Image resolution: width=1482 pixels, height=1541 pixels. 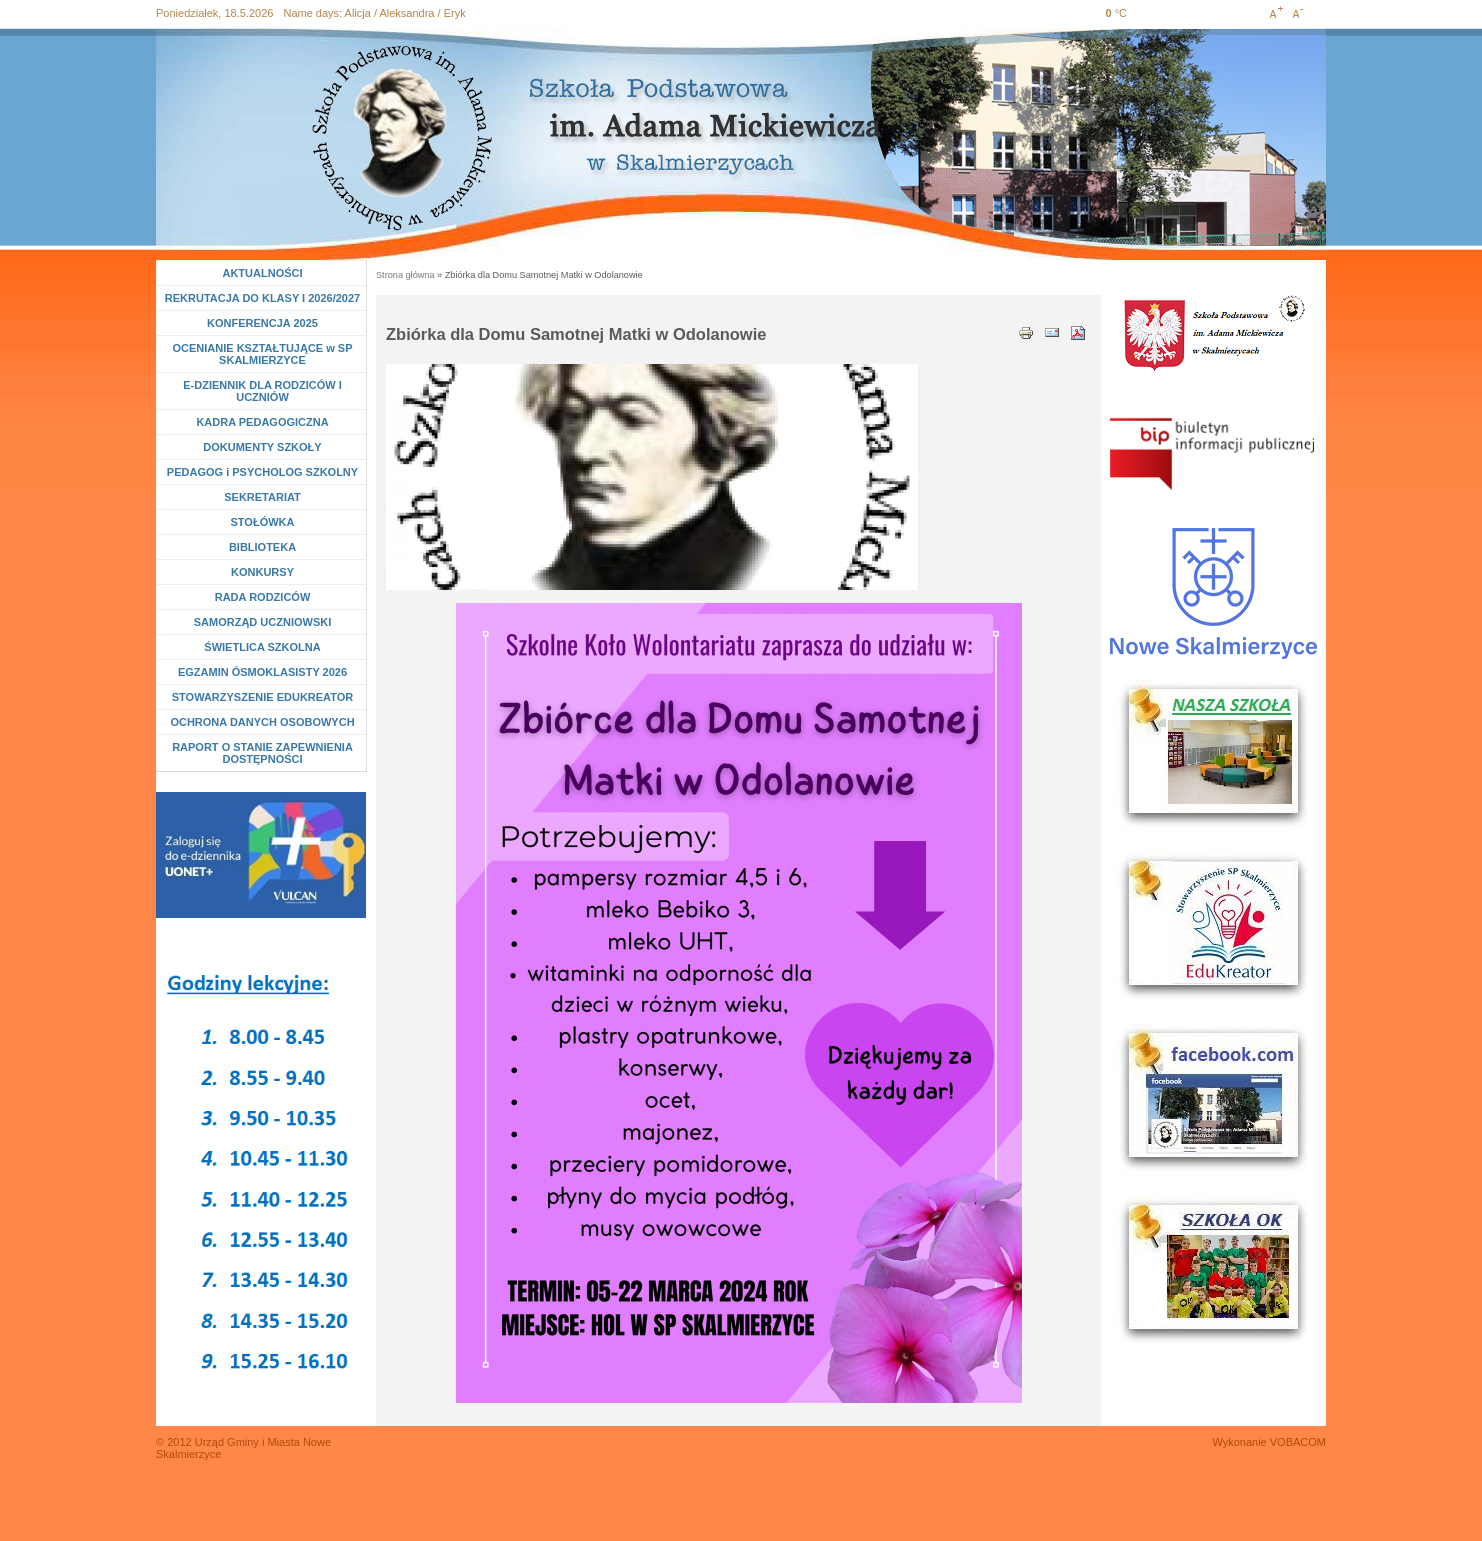 I want to click on ŚWIETLICA SZKOLNA, so click(x=262, y=647).